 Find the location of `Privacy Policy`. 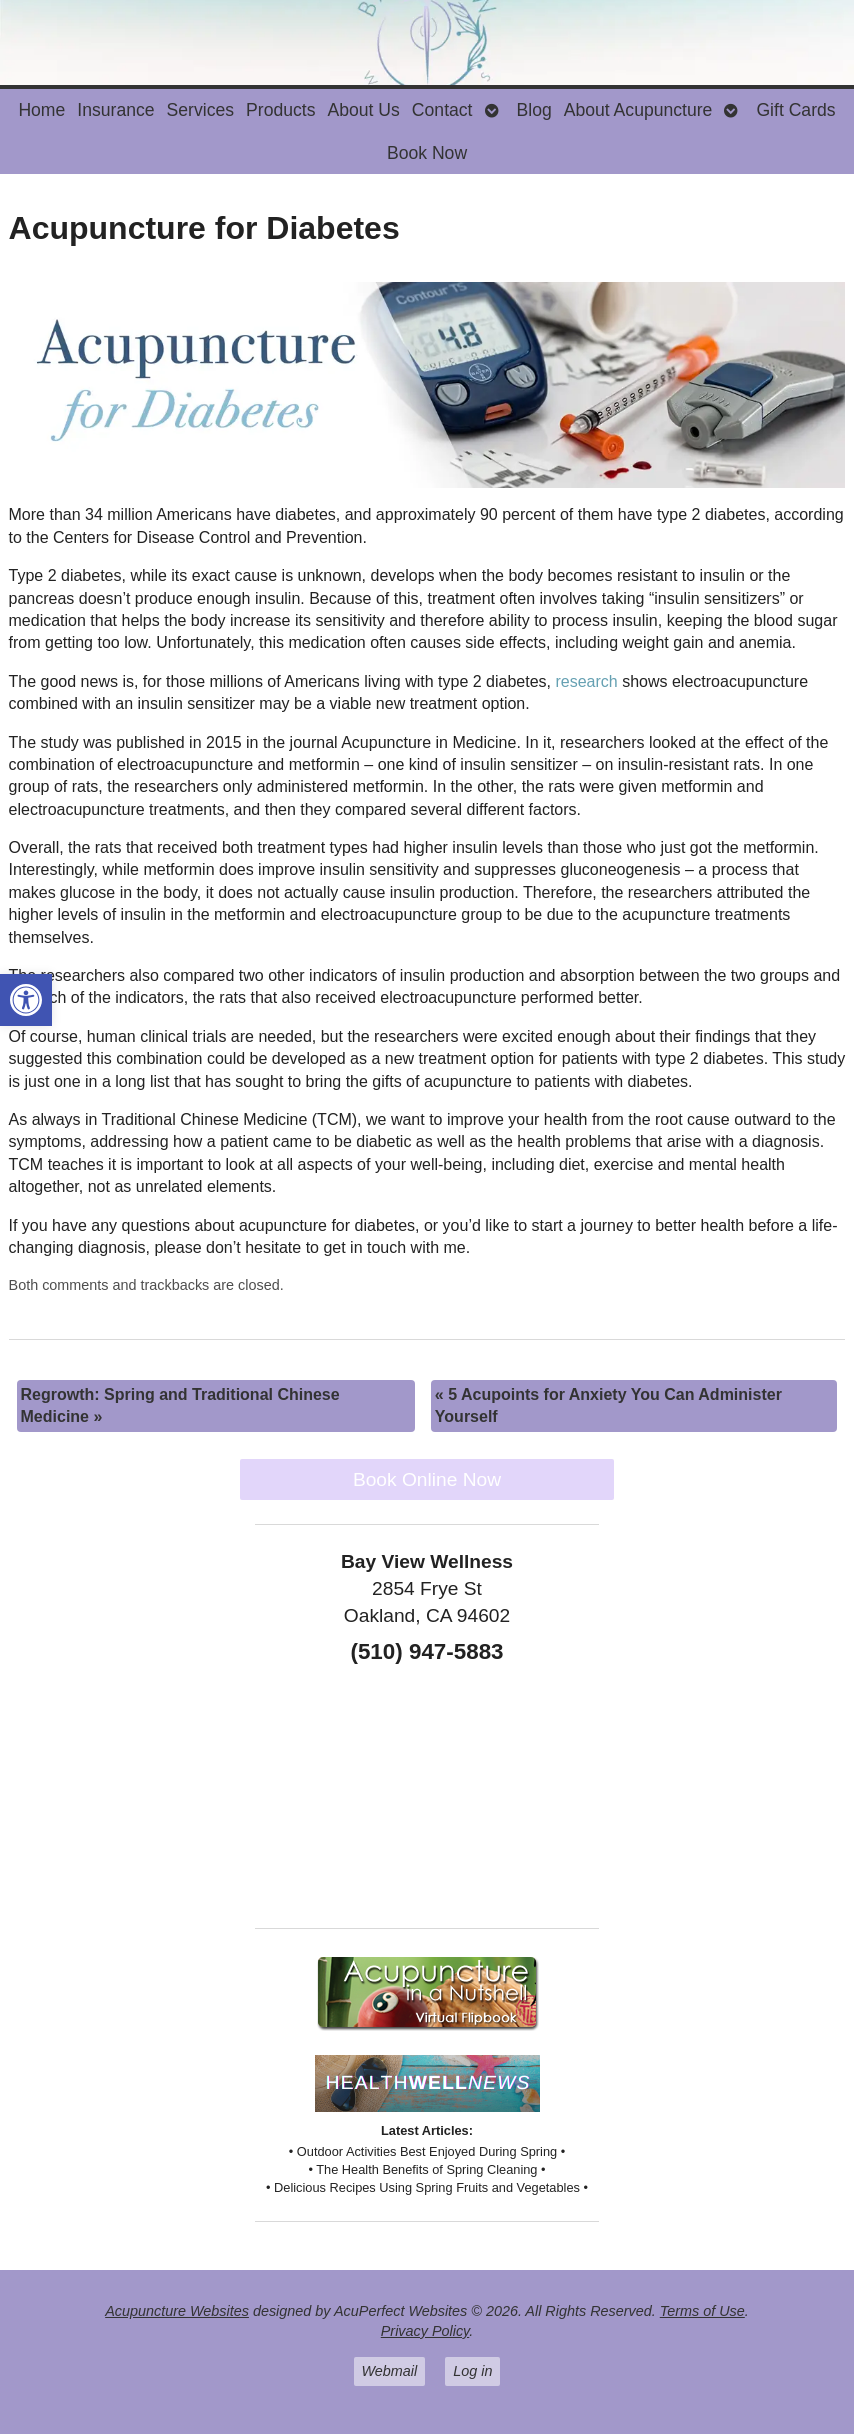

Privacy Policy is located at coordinates (425, 2331).